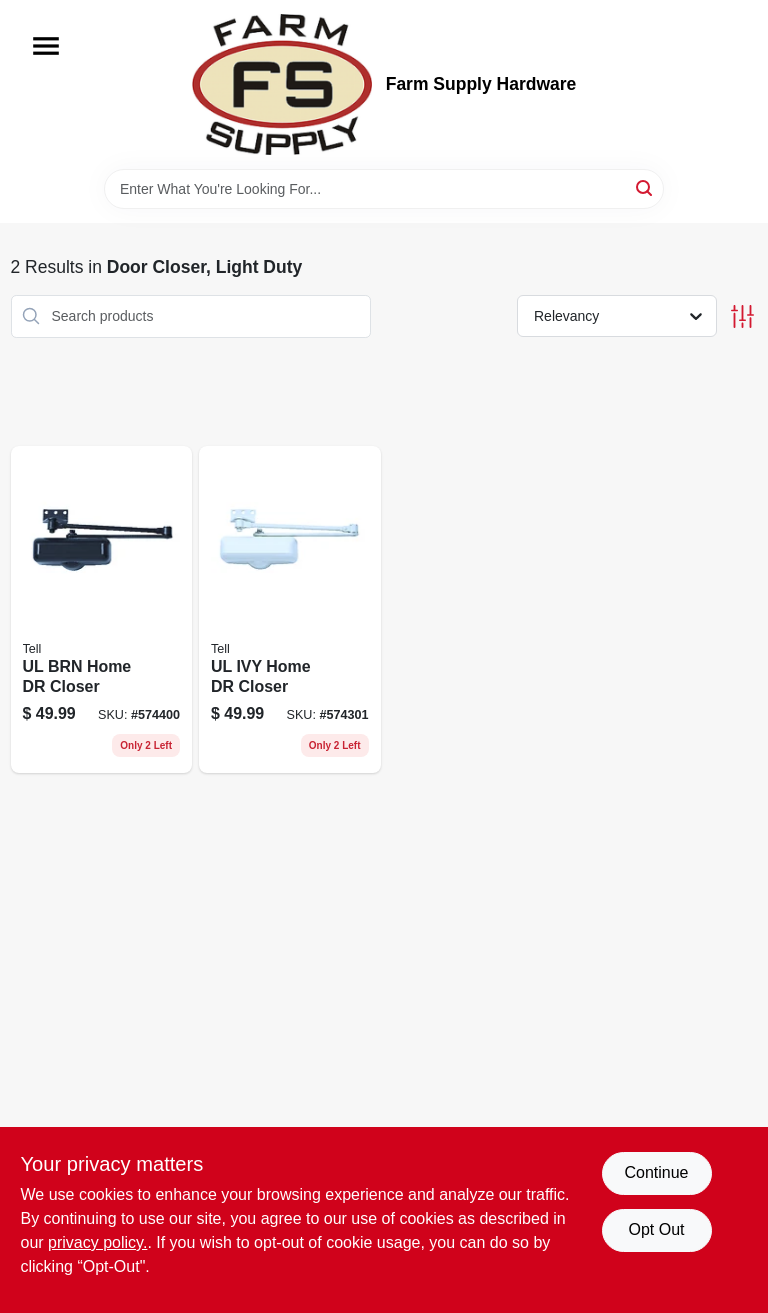  I want to click on Opt Out, so click(656, 1229).